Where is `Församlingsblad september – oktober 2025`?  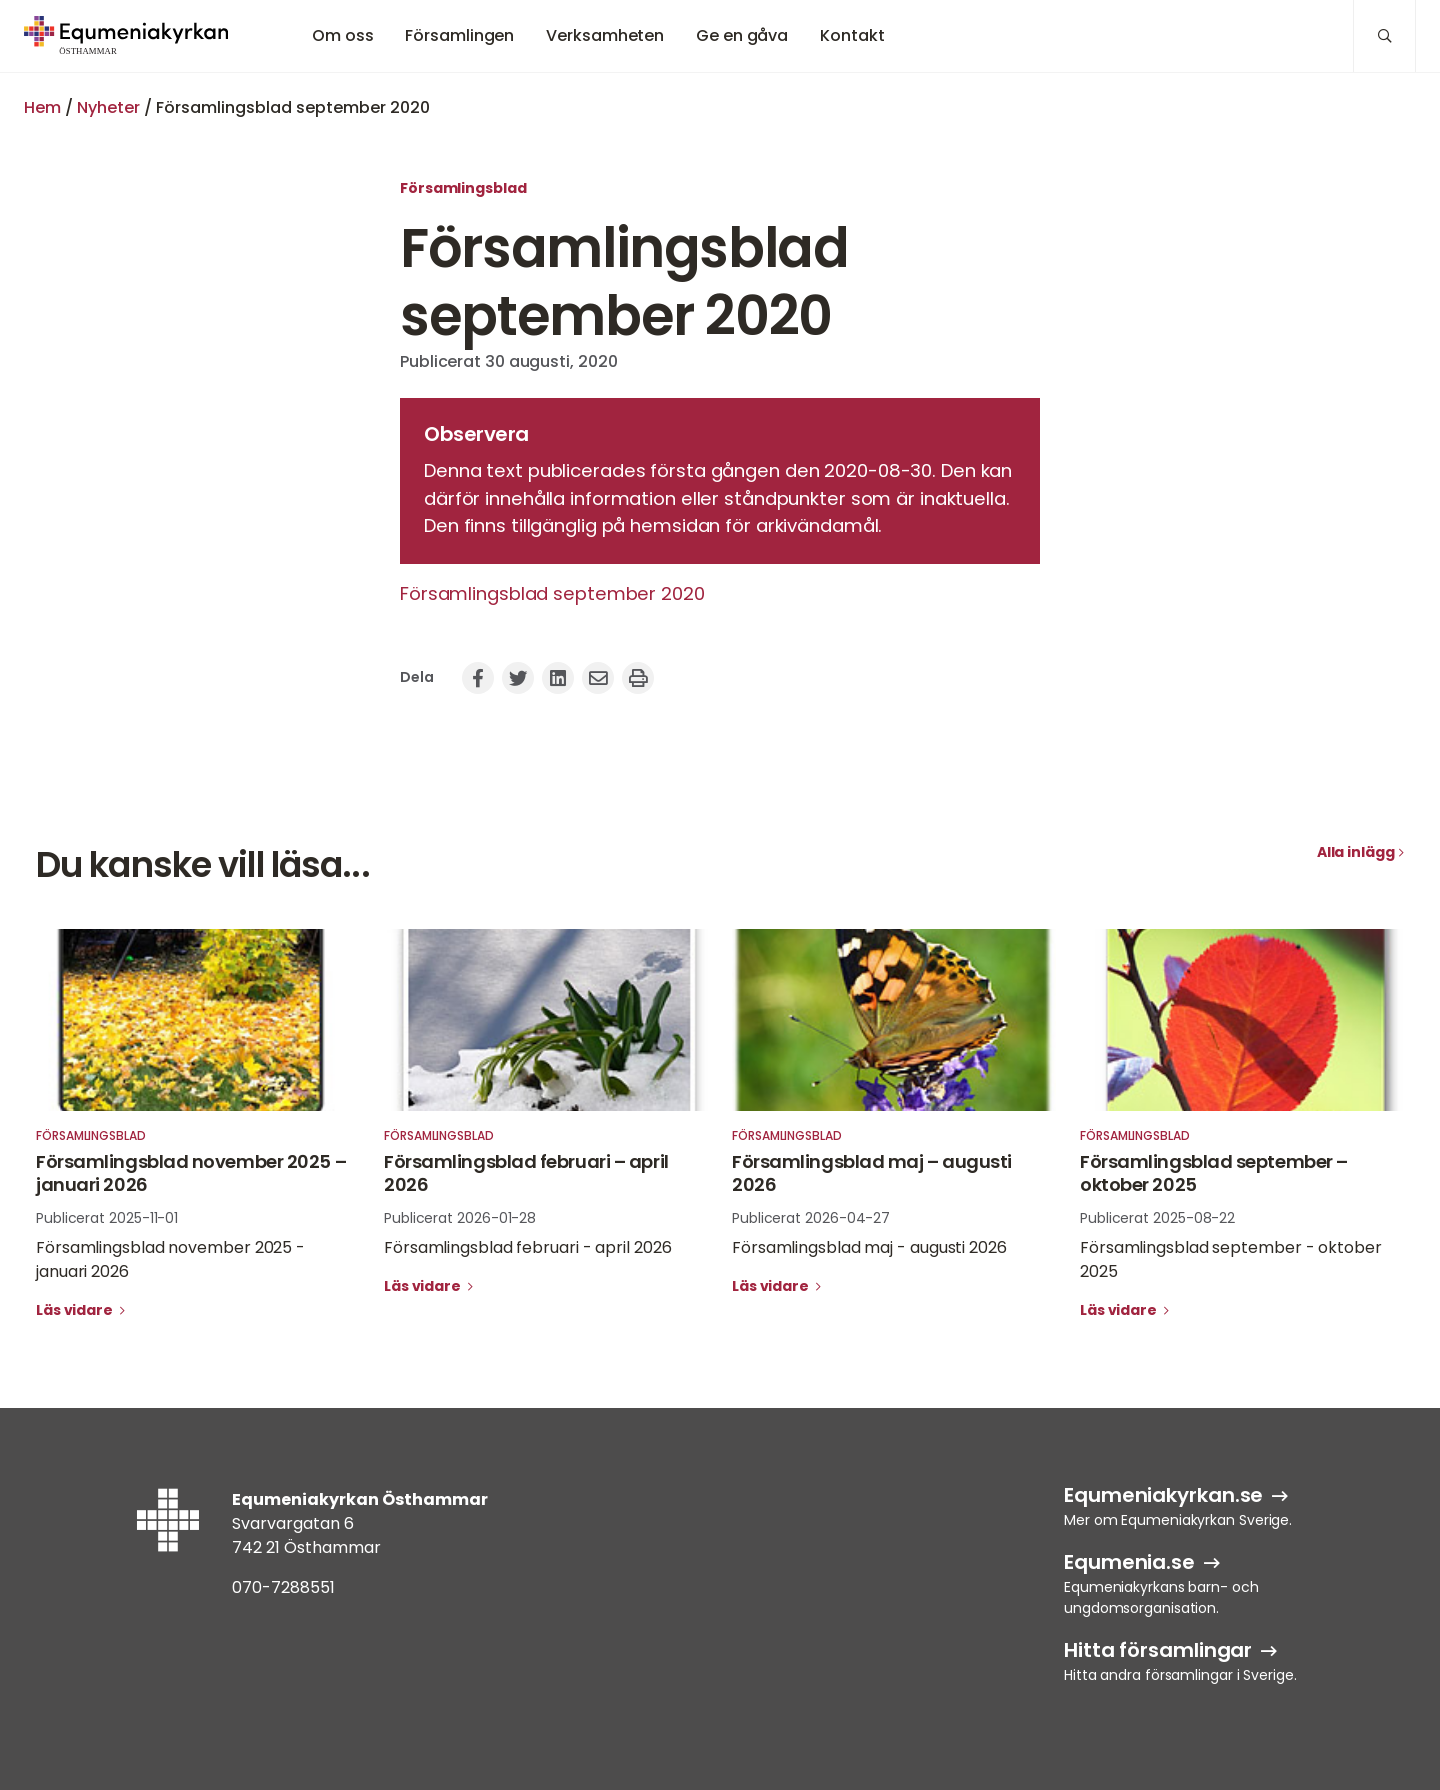
Församlingsblad september – oktober 2025 is located at coordinates (1214, 1173).